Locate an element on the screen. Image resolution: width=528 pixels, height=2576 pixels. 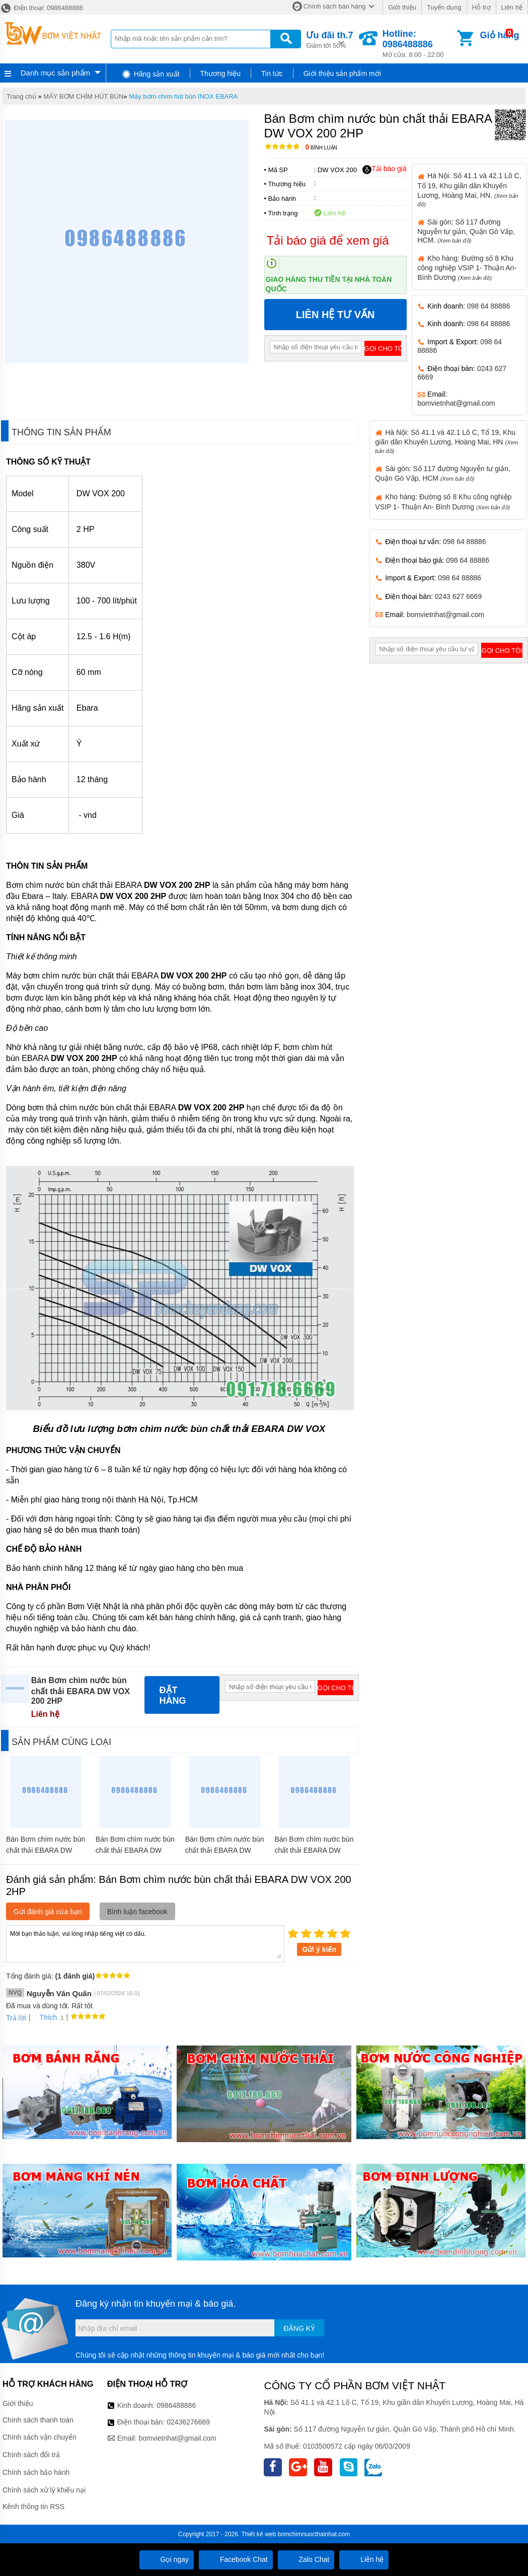
Tuyển dụng is located at coordinates (444, 7).